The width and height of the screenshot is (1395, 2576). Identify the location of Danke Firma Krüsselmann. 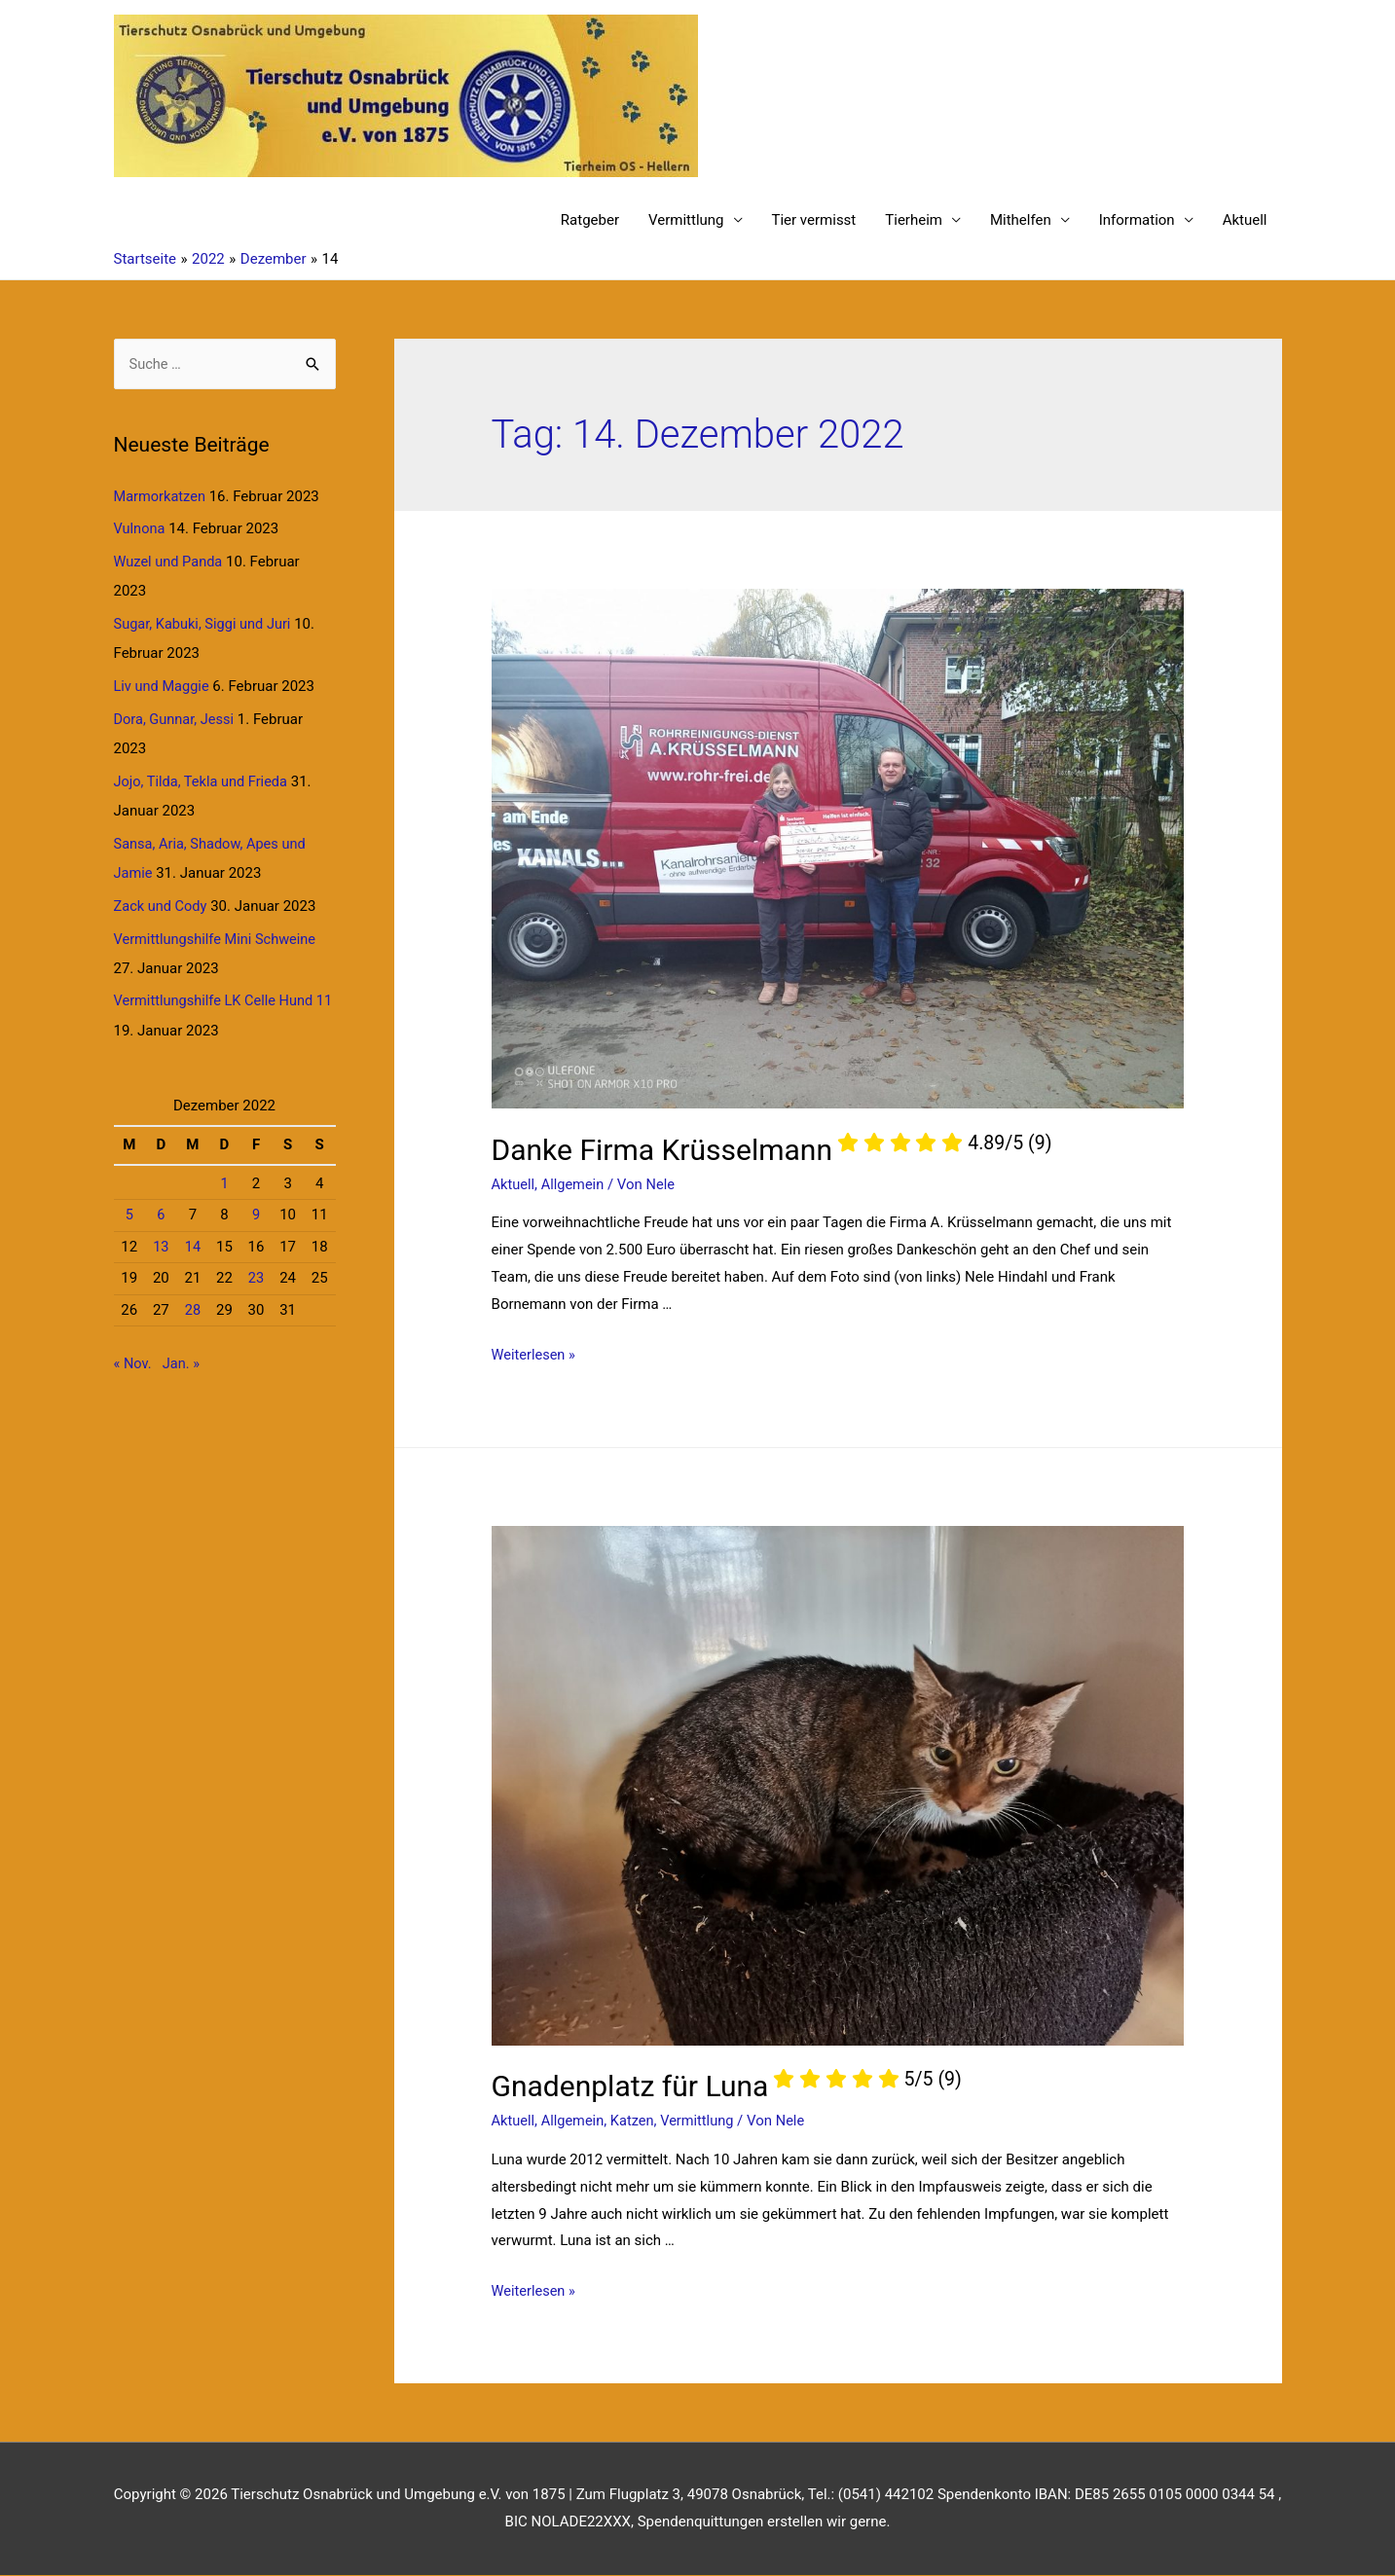
(772, 1151).